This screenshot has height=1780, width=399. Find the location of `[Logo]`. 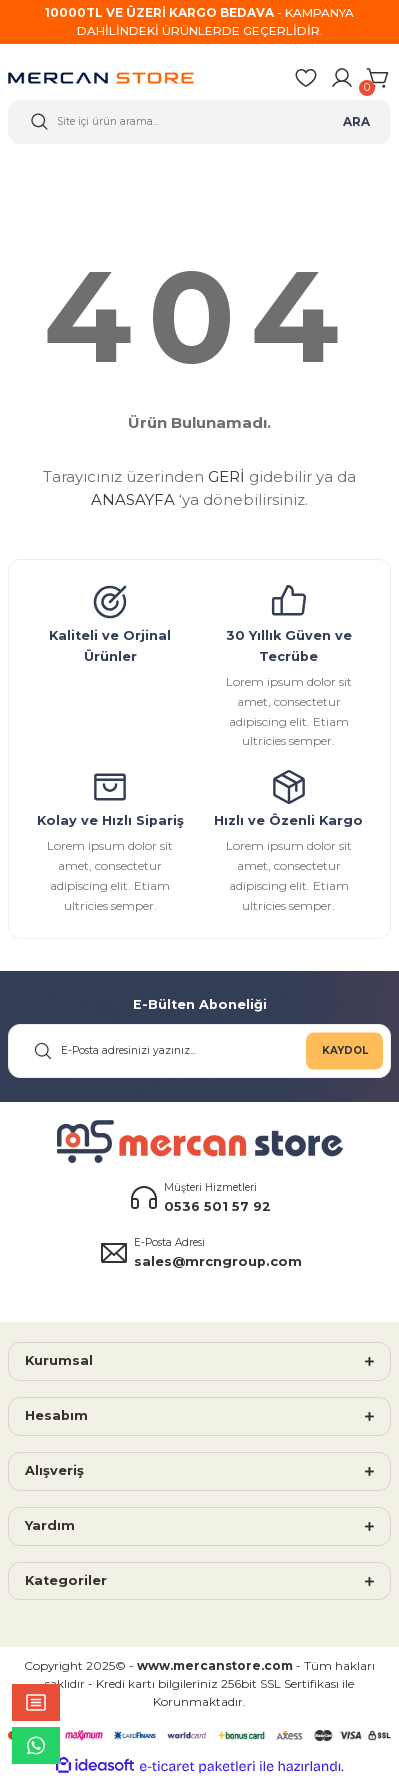

[Logo] is located at coordinates (101, 78).